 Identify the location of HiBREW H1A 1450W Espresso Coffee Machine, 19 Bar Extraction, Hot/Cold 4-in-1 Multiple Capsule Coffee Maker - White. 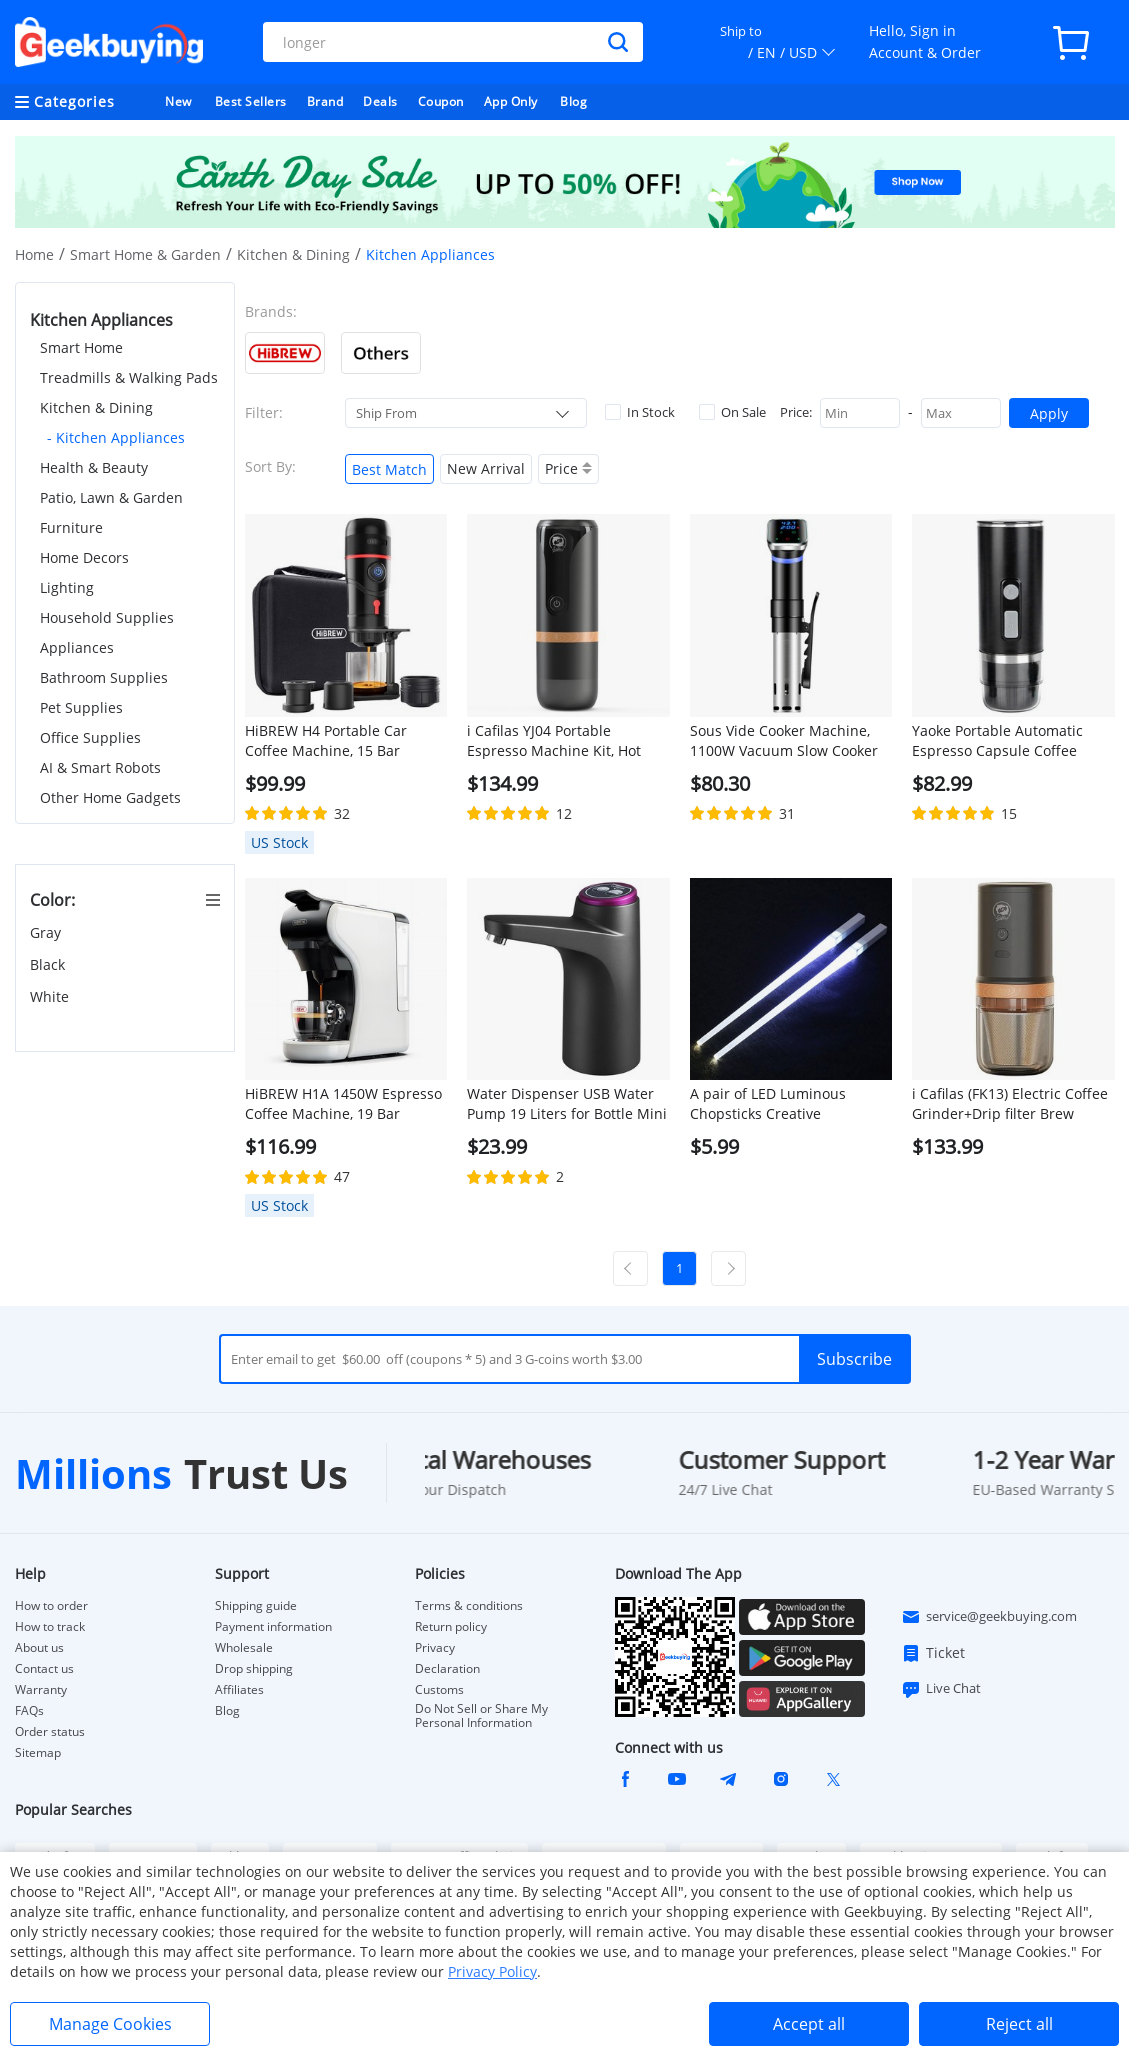
(343, 1104).